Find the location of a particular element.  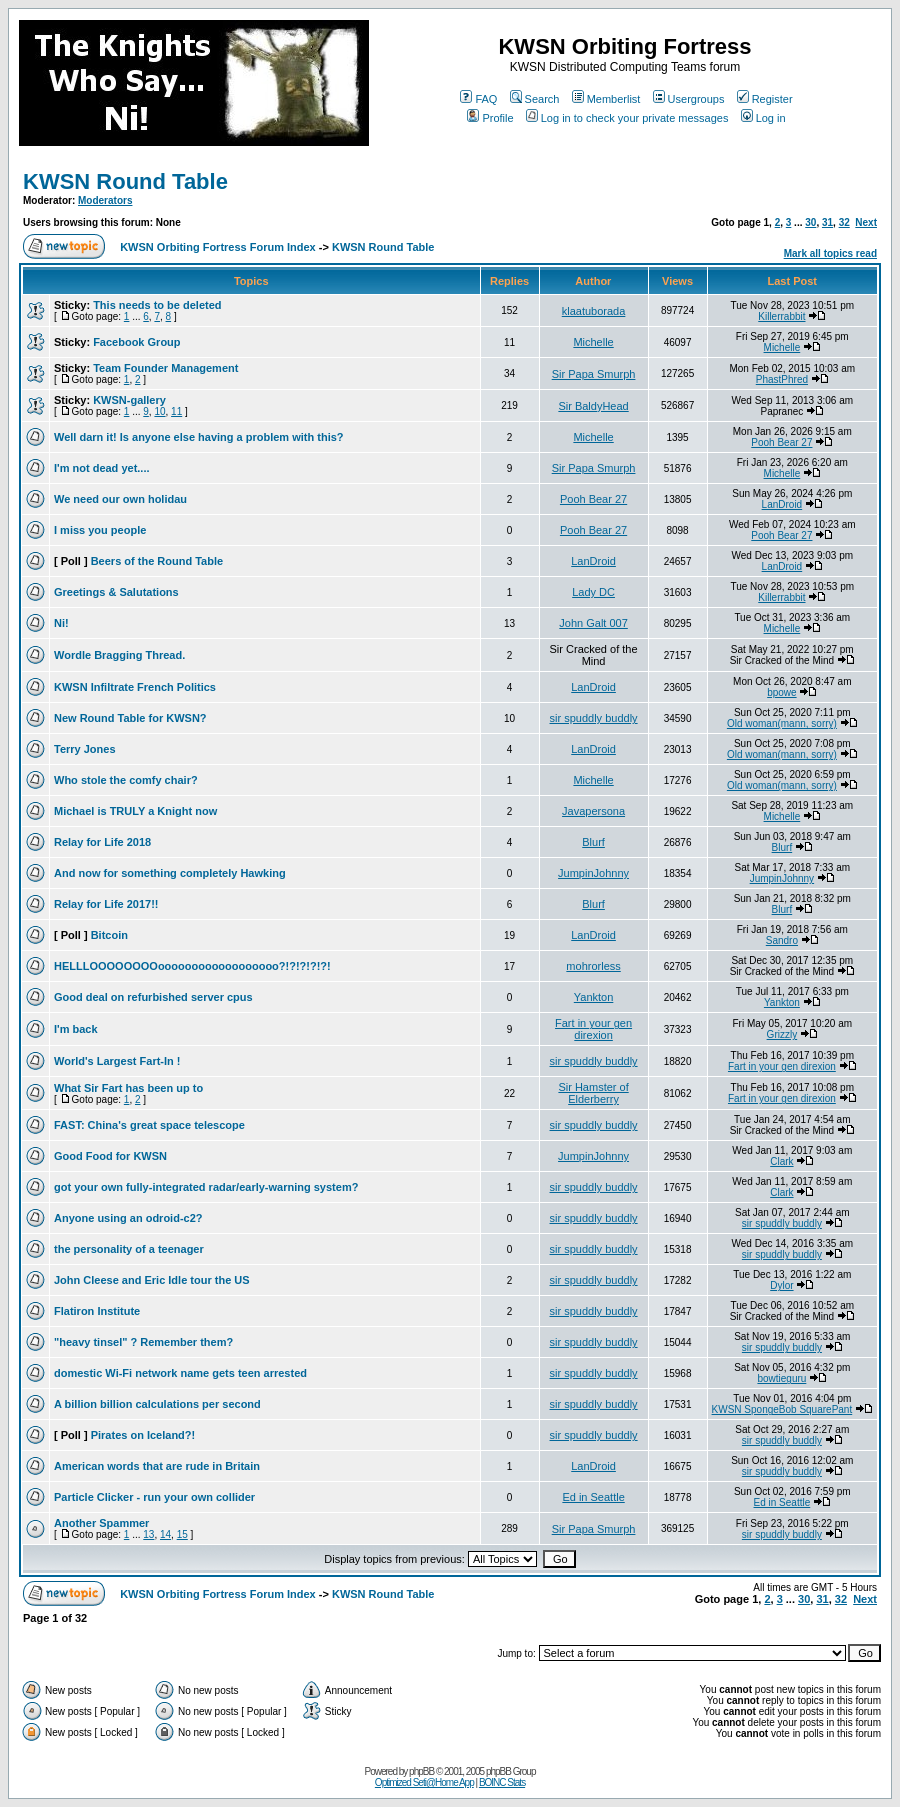

Register is located at coordinates (765, 99).